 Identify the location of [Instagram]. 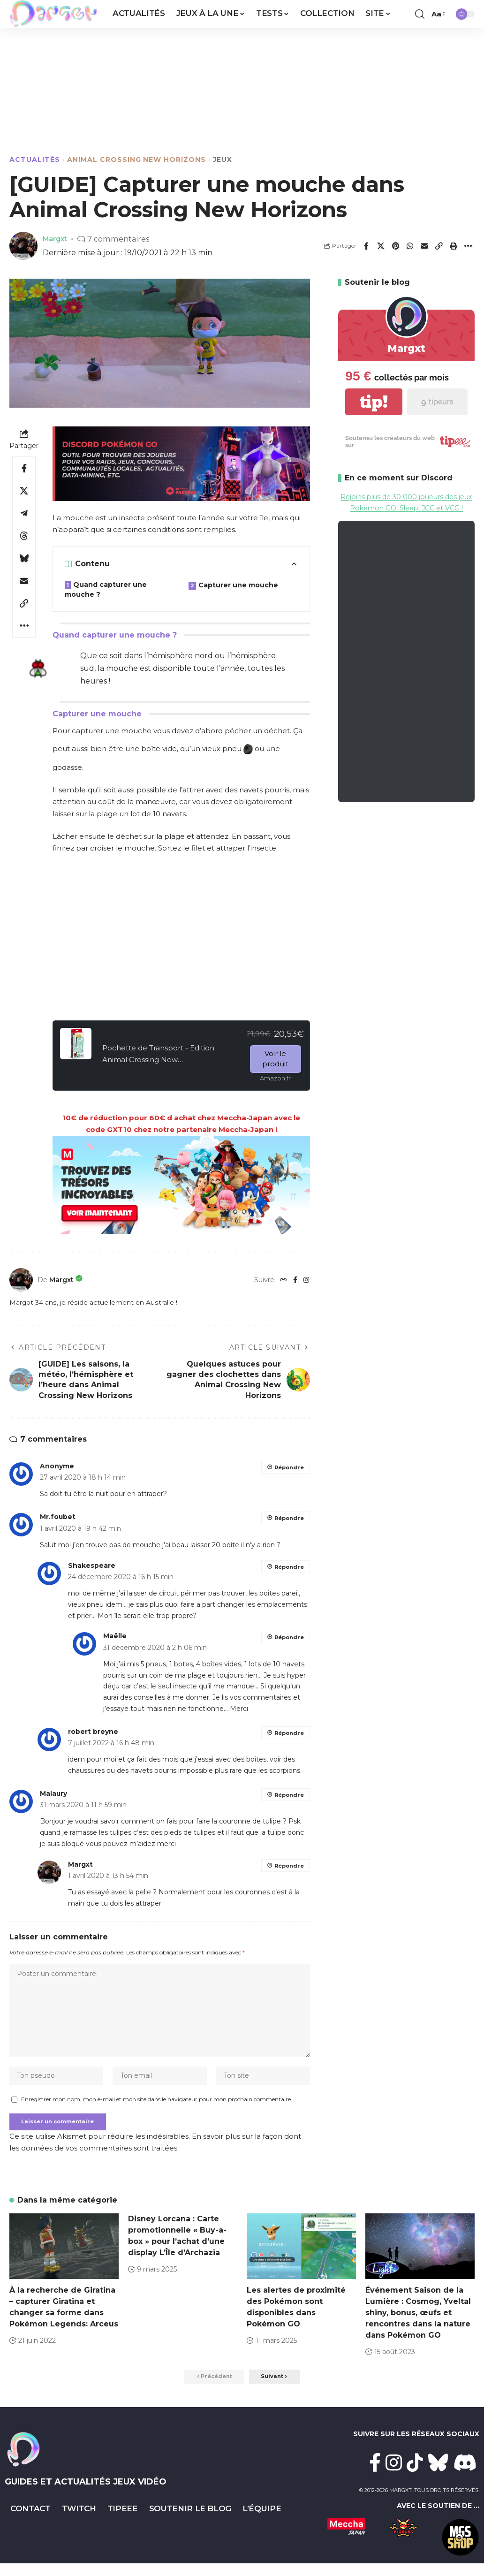
(306, 1280).